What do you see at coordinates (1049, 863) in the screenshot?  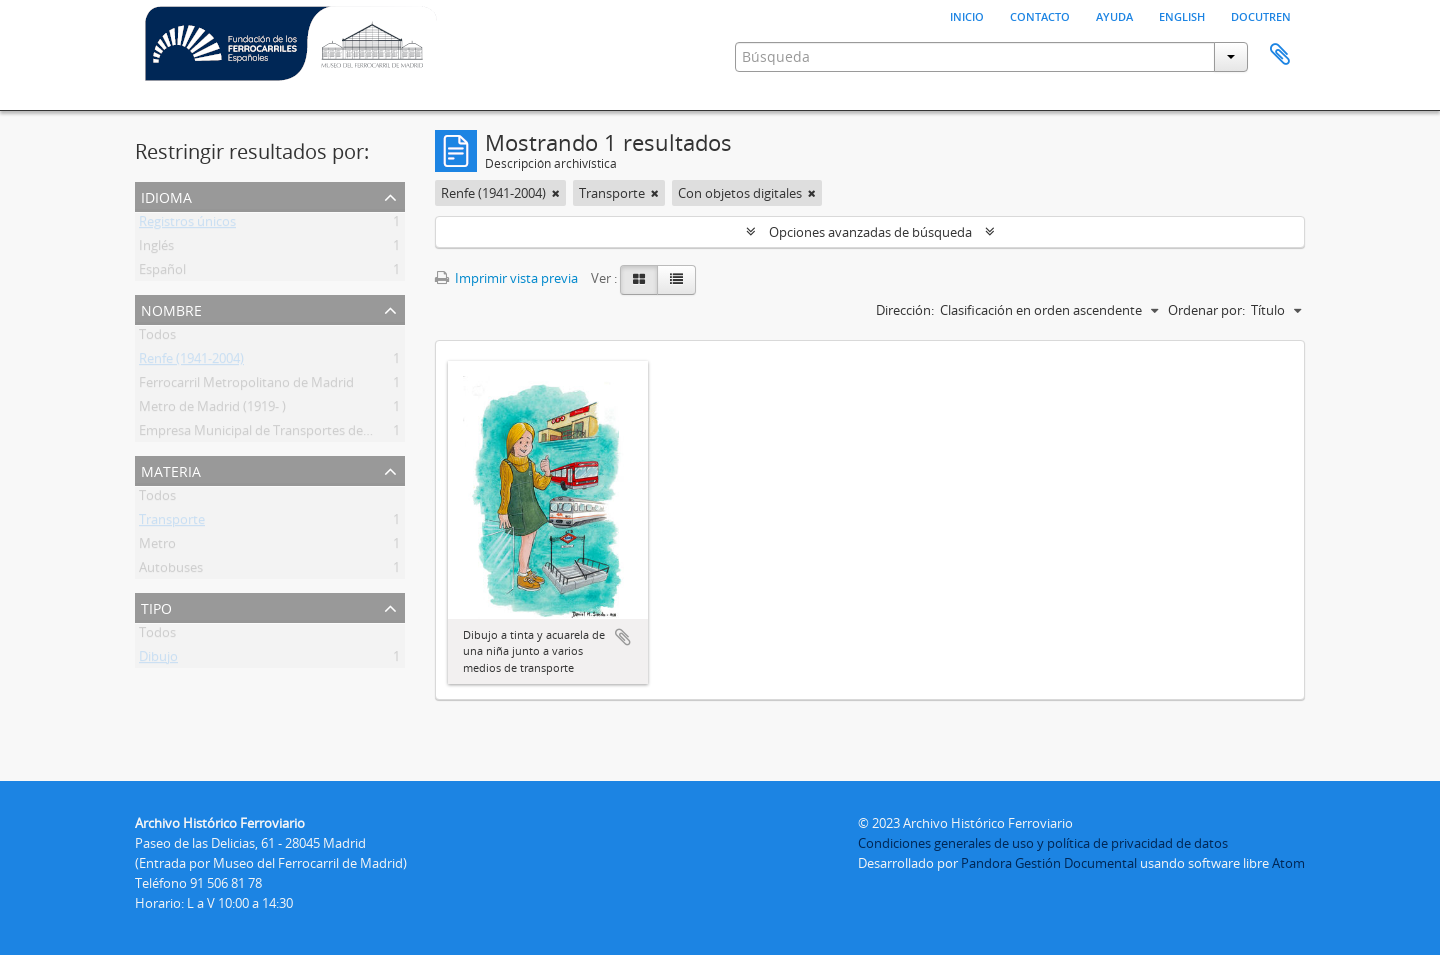 I see `Pandora Gestión Documental` at bounding box center [1049, 863].